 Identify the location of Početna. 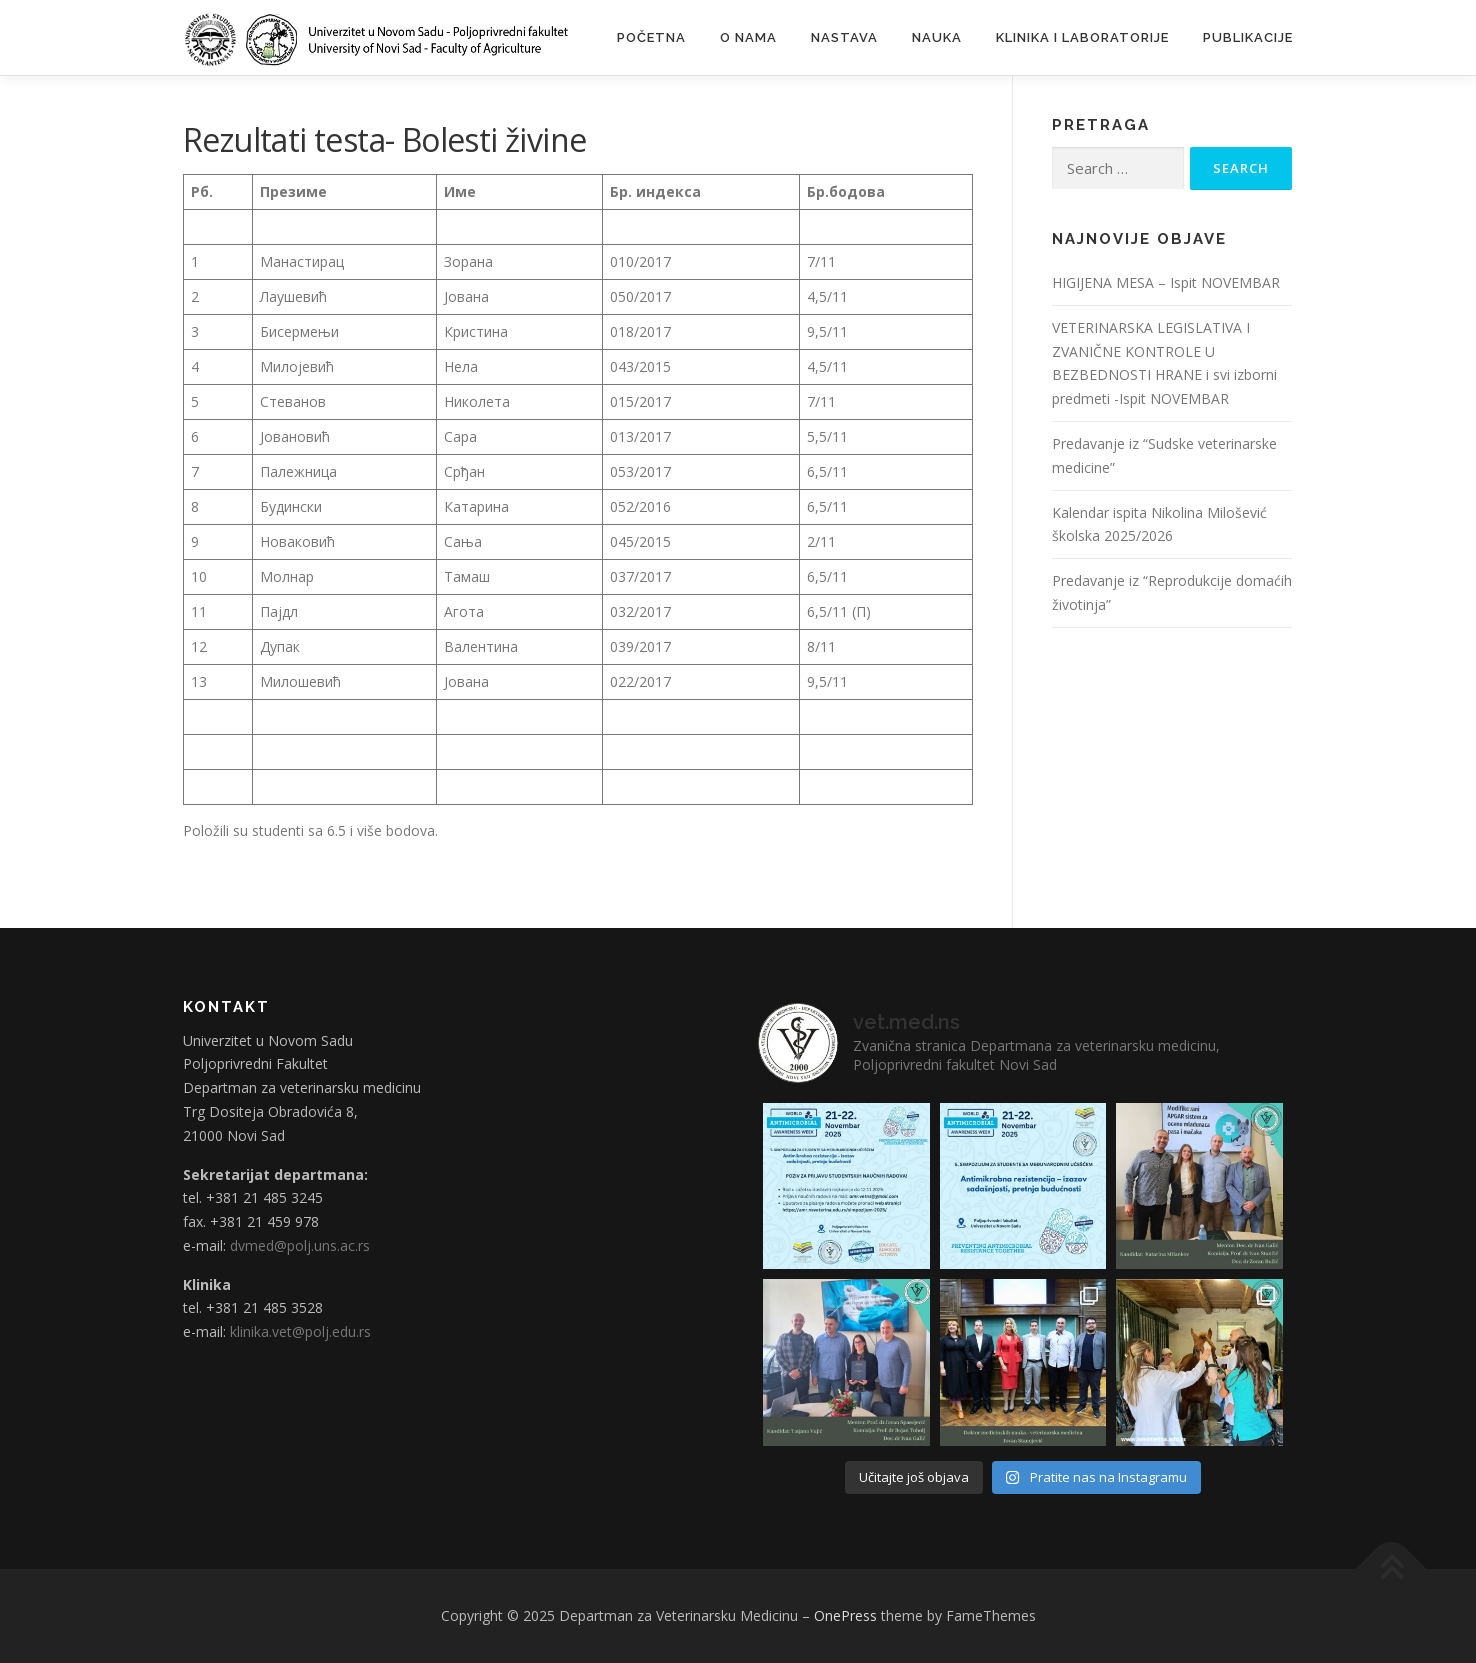
(651, 37).